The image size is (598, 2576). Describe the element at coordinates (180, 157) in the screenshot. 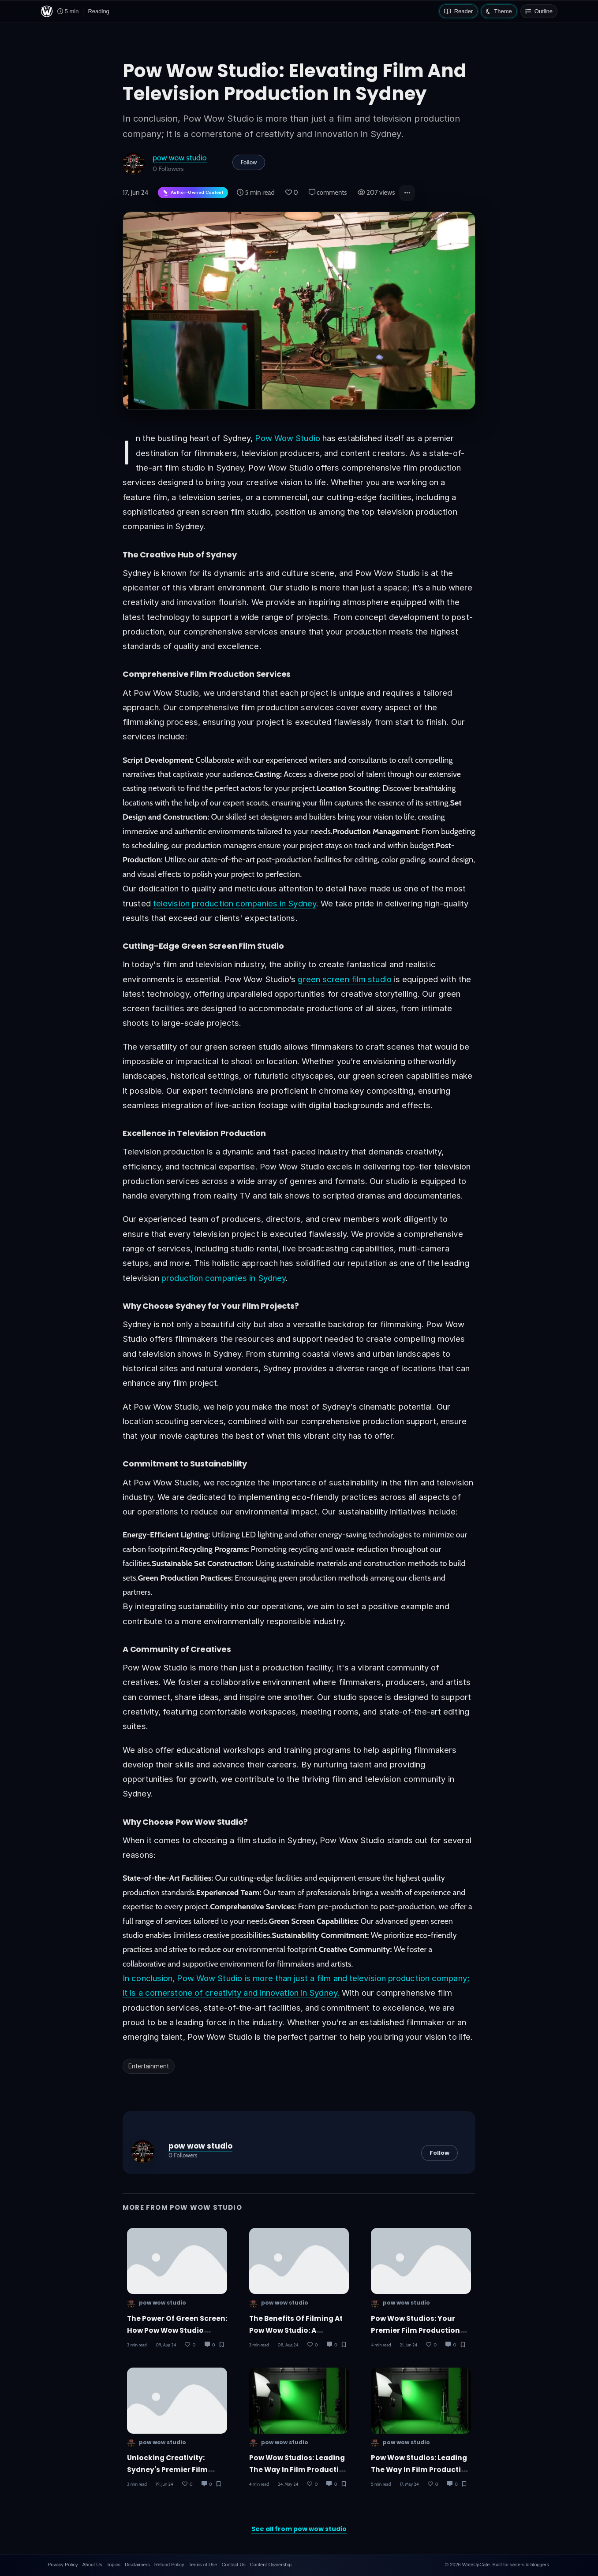

I see `pow wow studio` at that location.